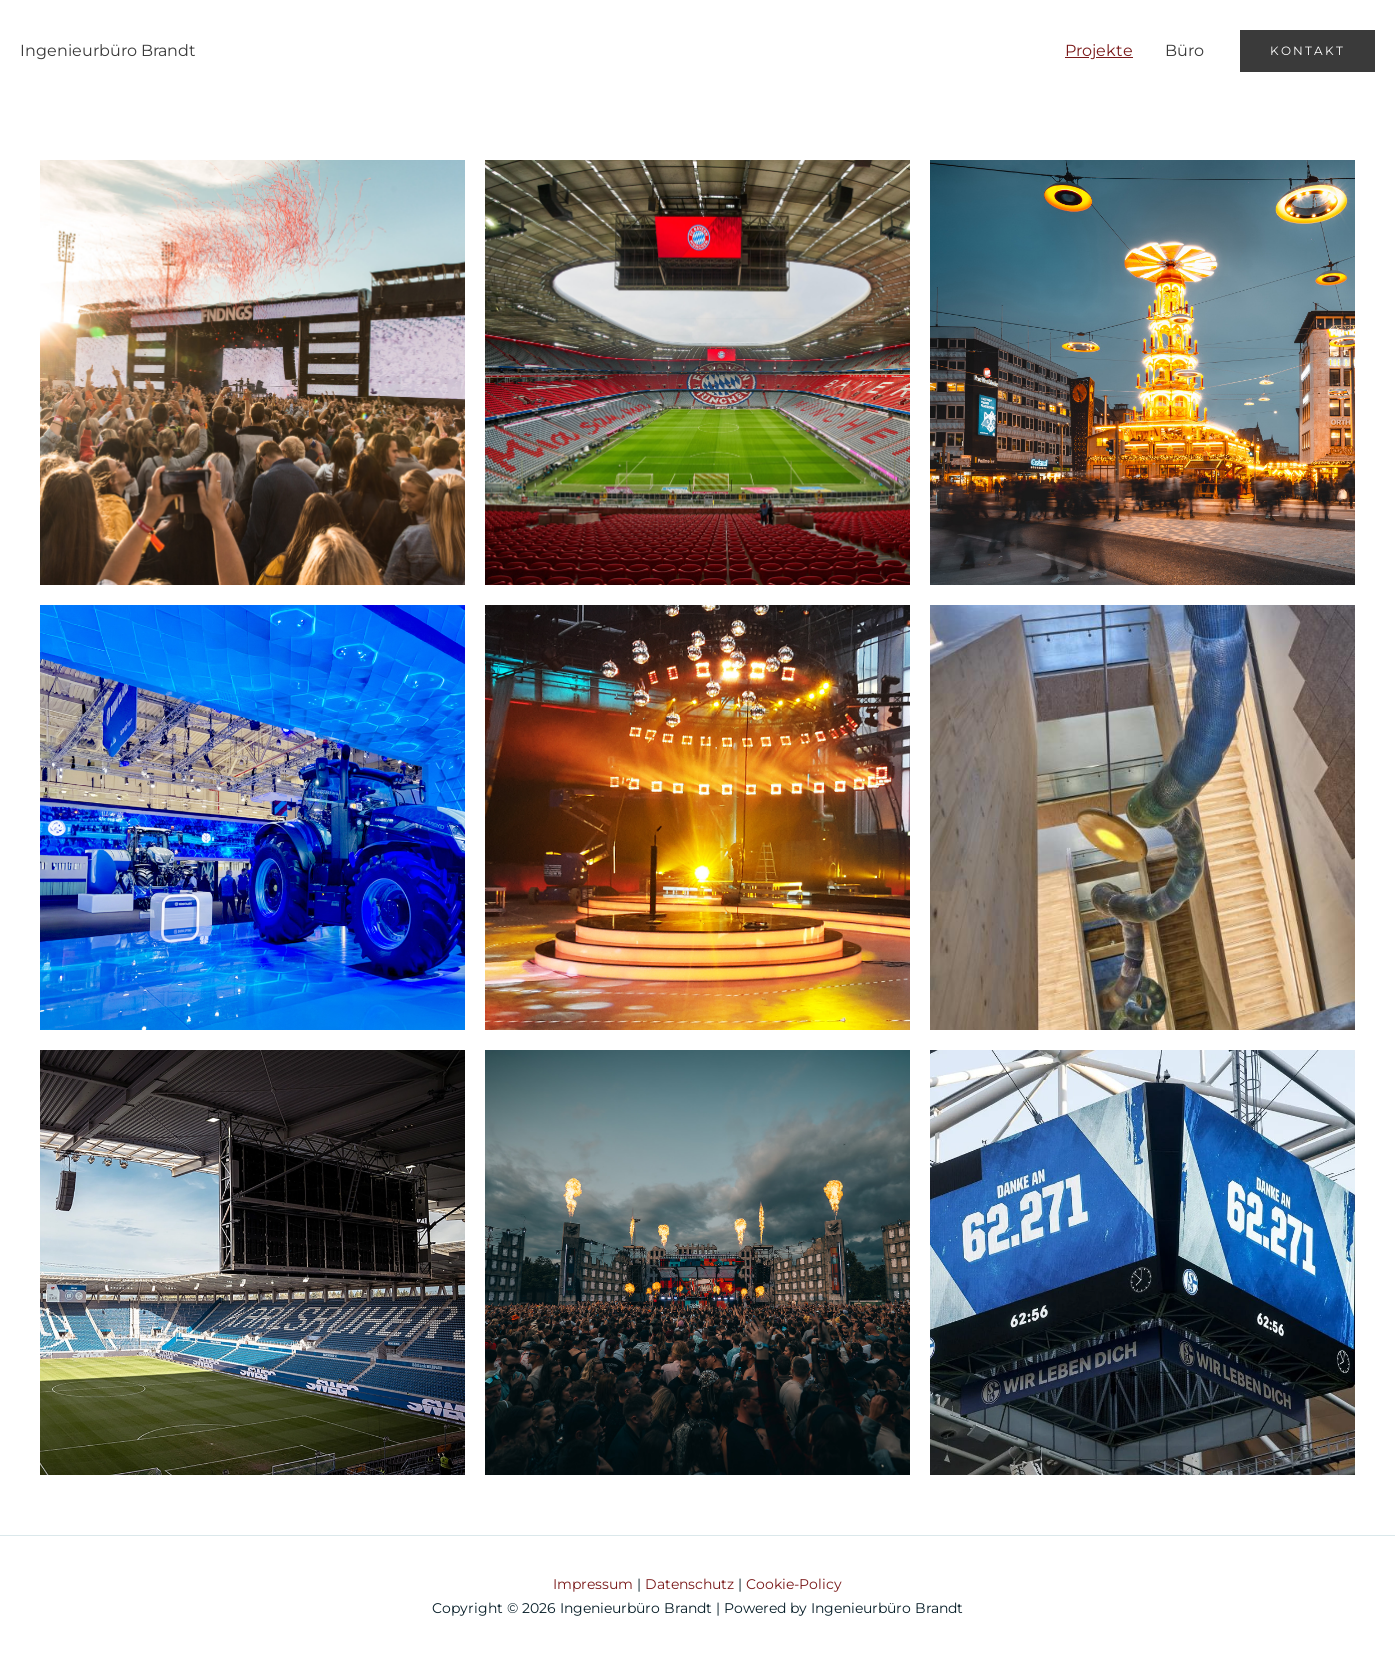 The image size is (1395, 1656). What do you see at coordinates (1307, 51) in the screenshot?
I see `[button]` at bounding box center [1307, 51].